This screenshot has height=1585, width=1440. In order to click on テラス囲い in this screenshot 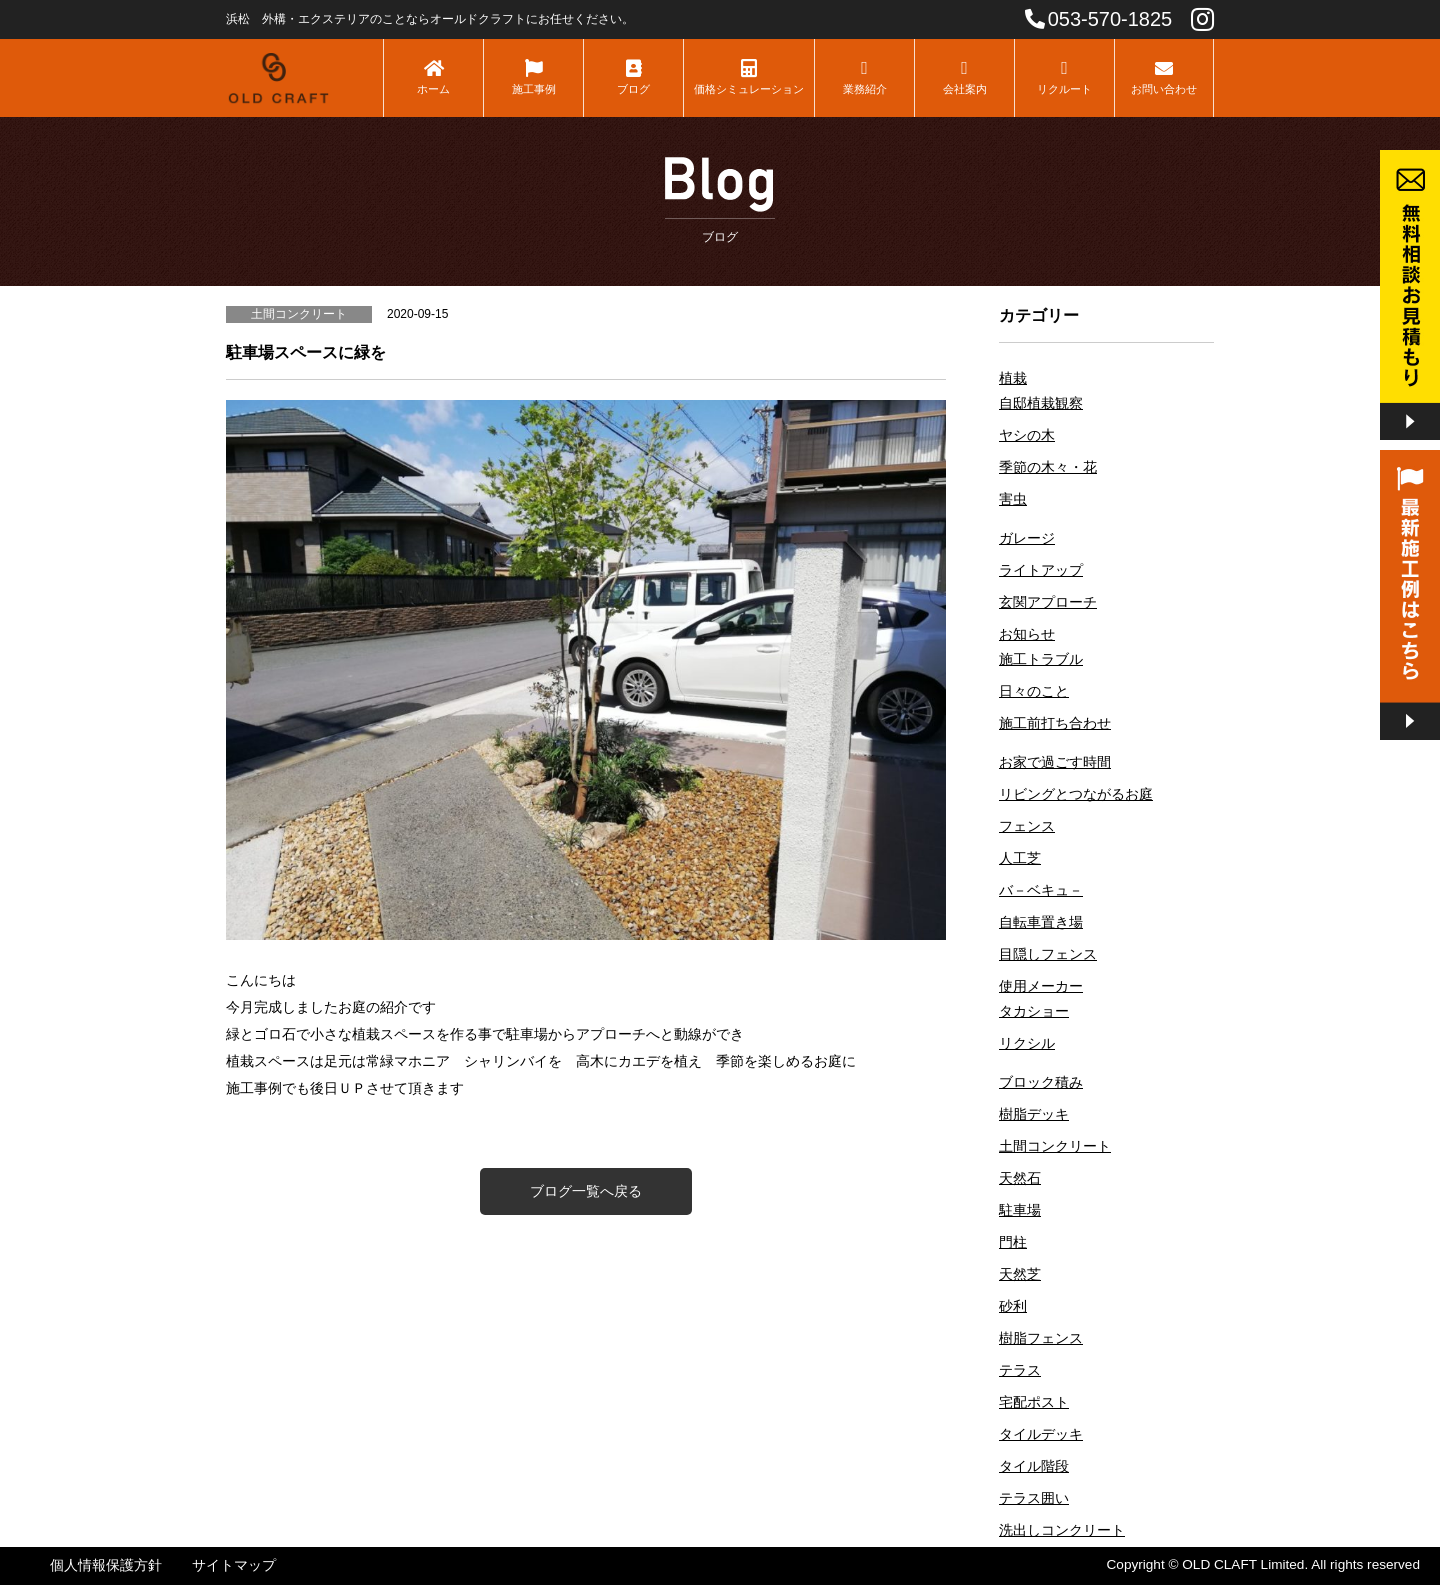, I will do `click(1034, 1498)`.